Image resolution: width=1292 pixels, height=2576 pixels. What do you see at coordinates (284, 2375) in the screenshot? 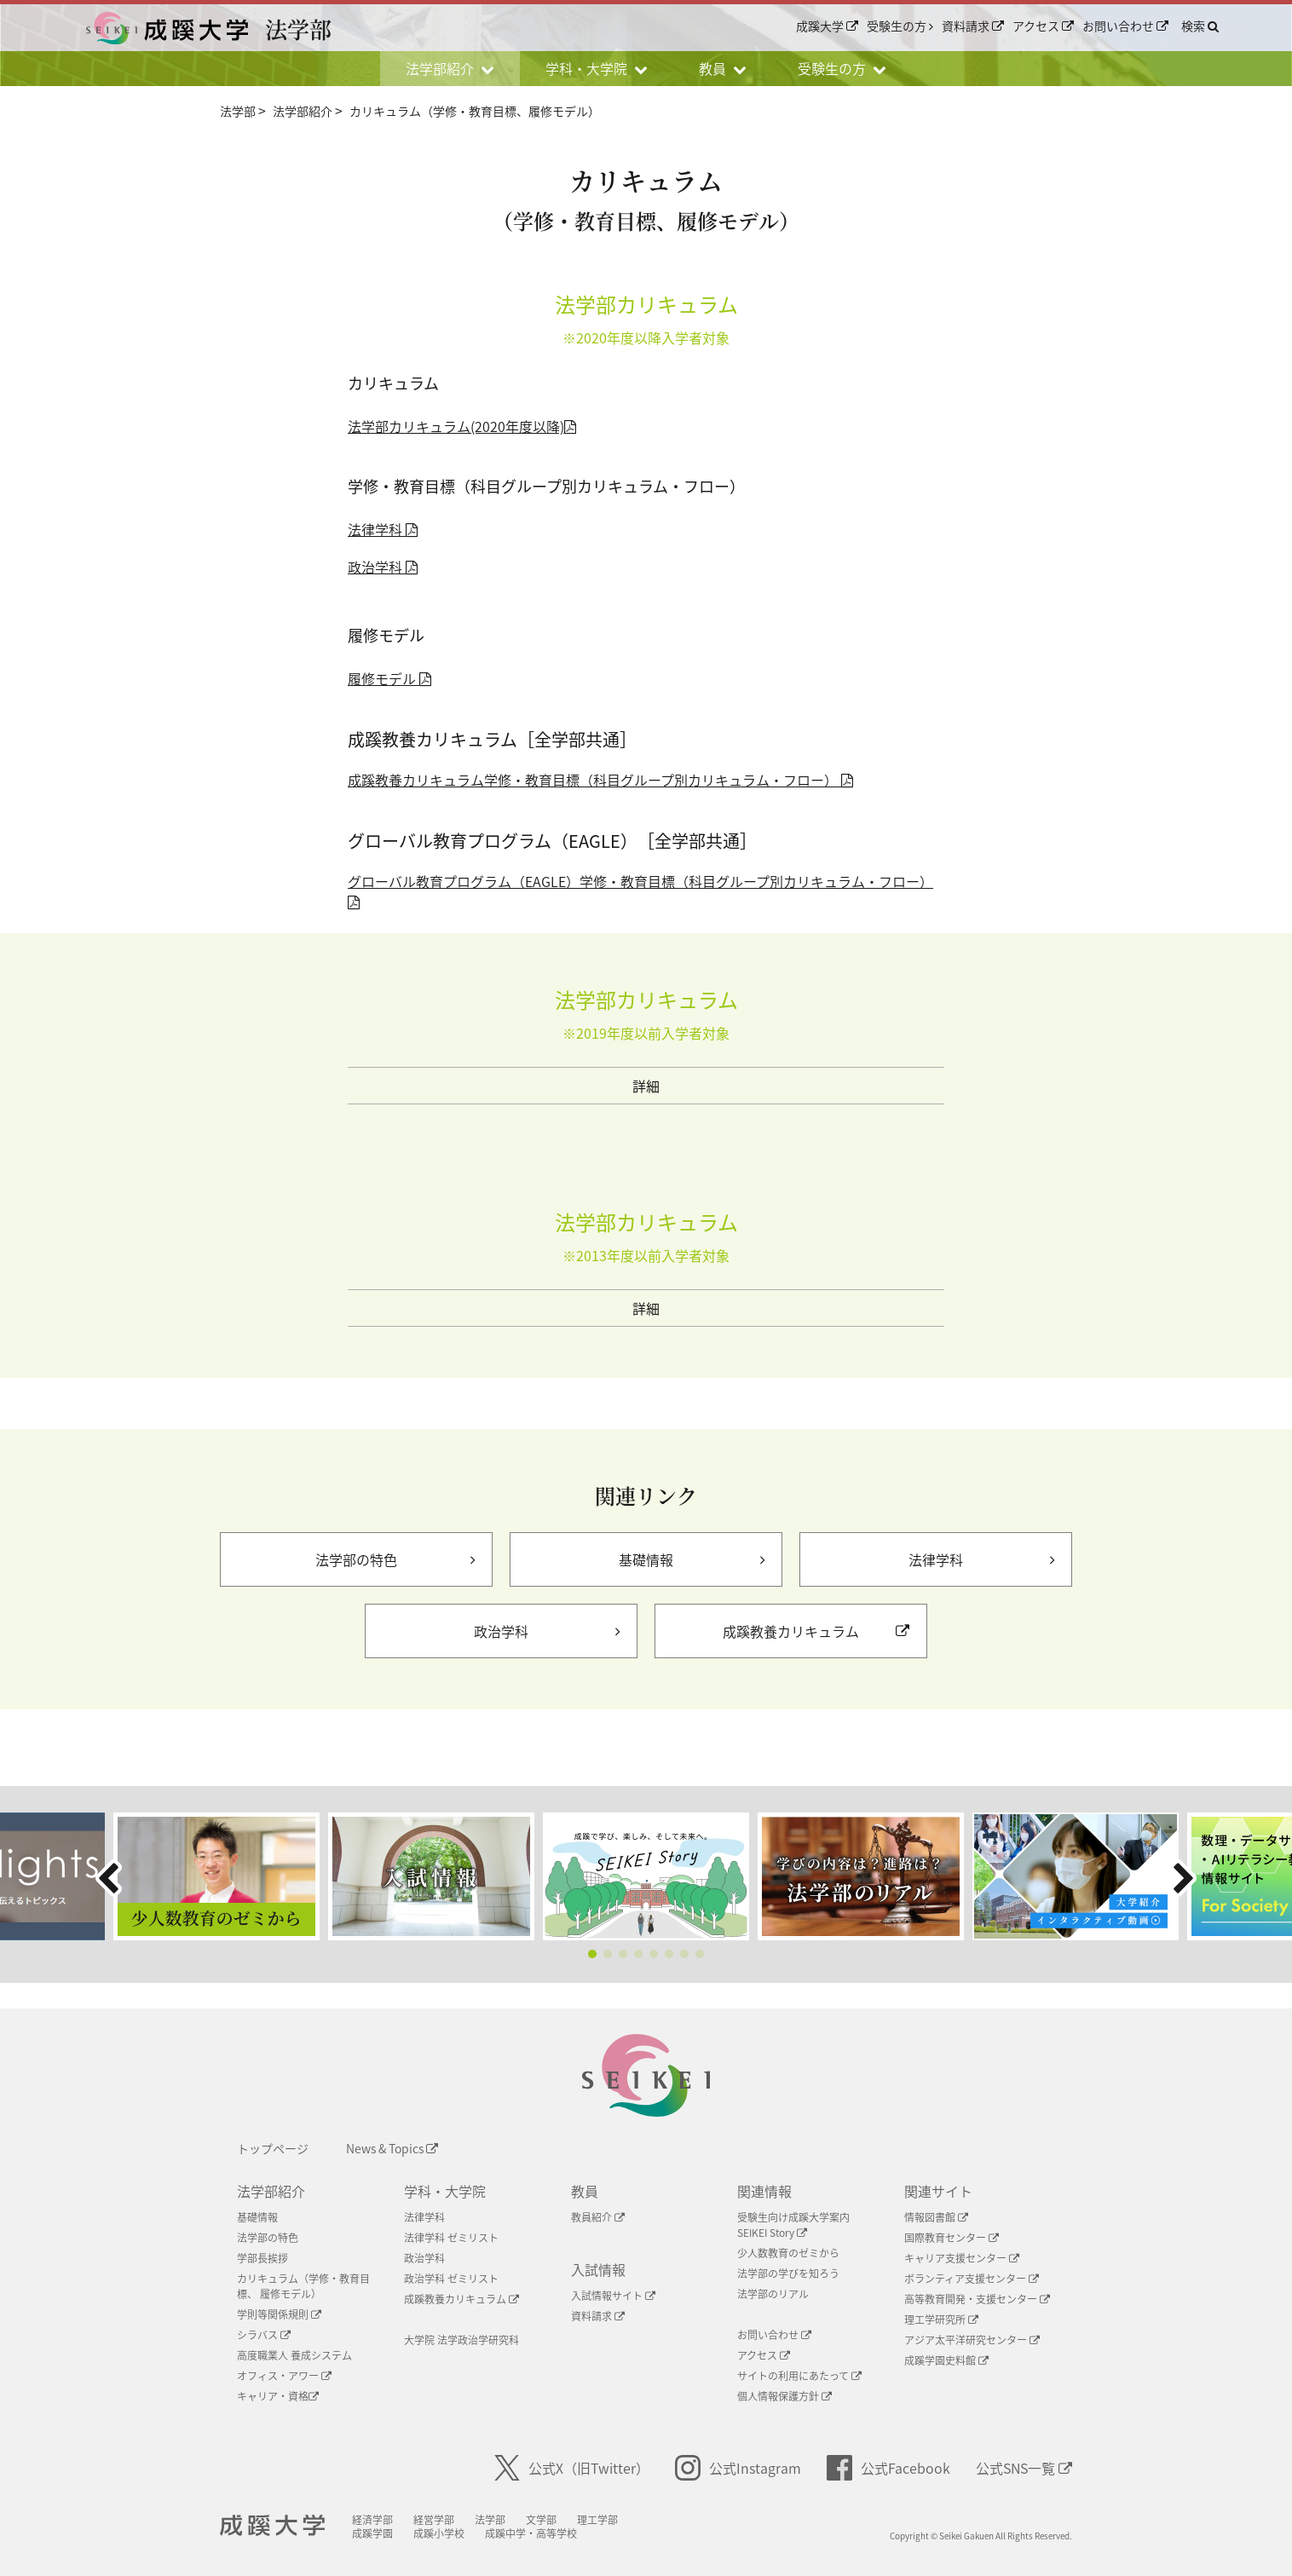
I see `オフィス・アワー` at bounding box center [284, 2375].